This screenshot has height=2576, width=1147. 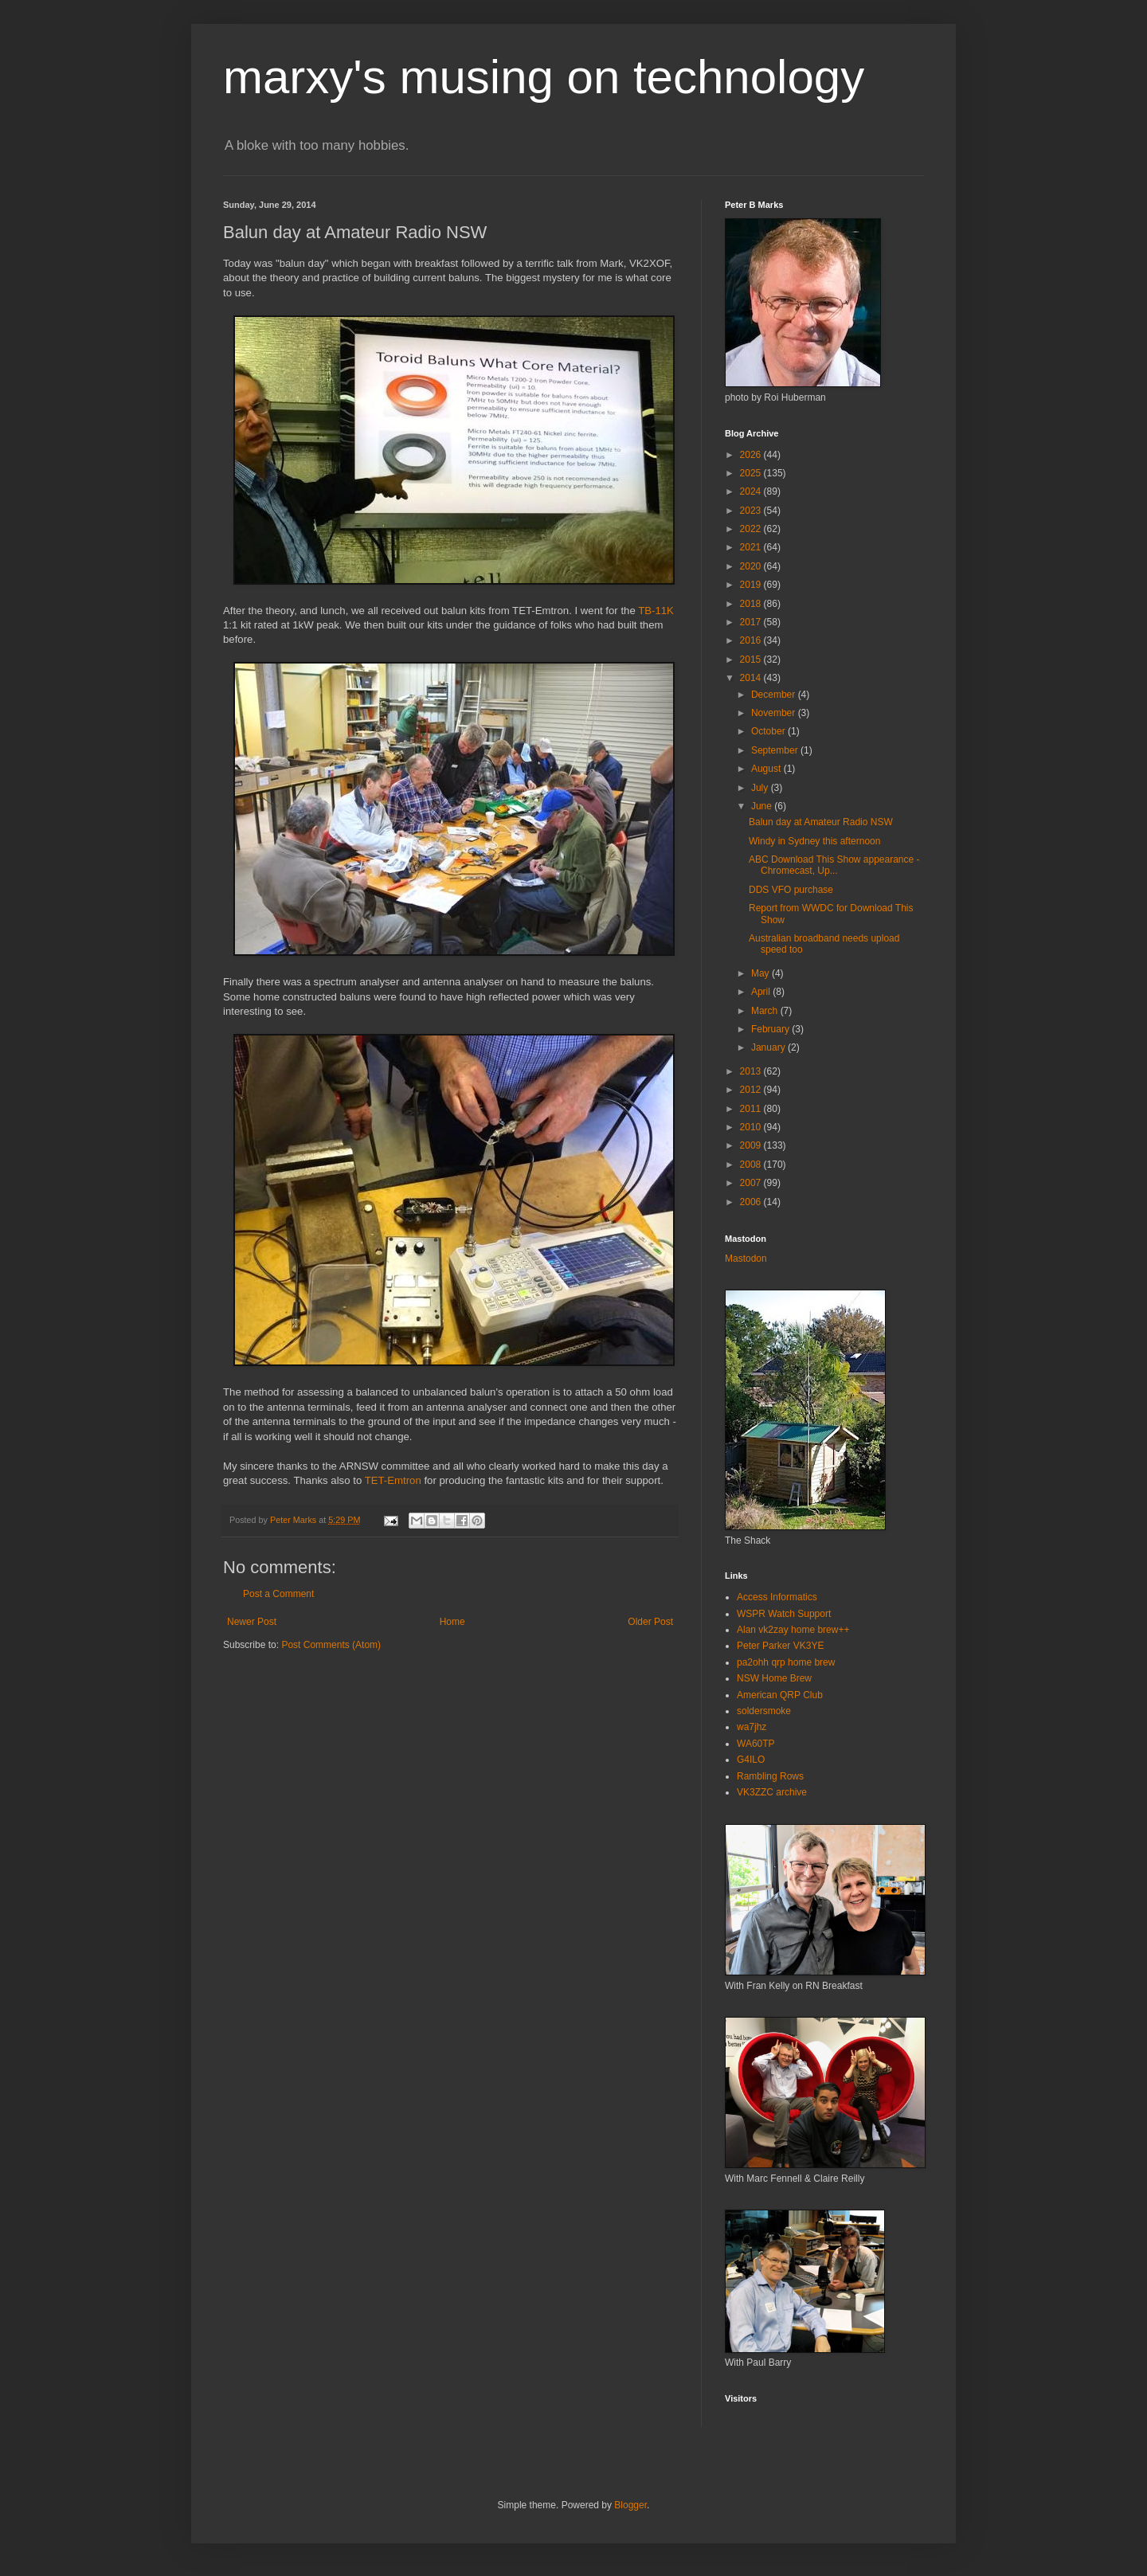 What do you see at coordinates (752, 1071) in the screenshot?
I see `2013` at bounding box center [752, 1071].